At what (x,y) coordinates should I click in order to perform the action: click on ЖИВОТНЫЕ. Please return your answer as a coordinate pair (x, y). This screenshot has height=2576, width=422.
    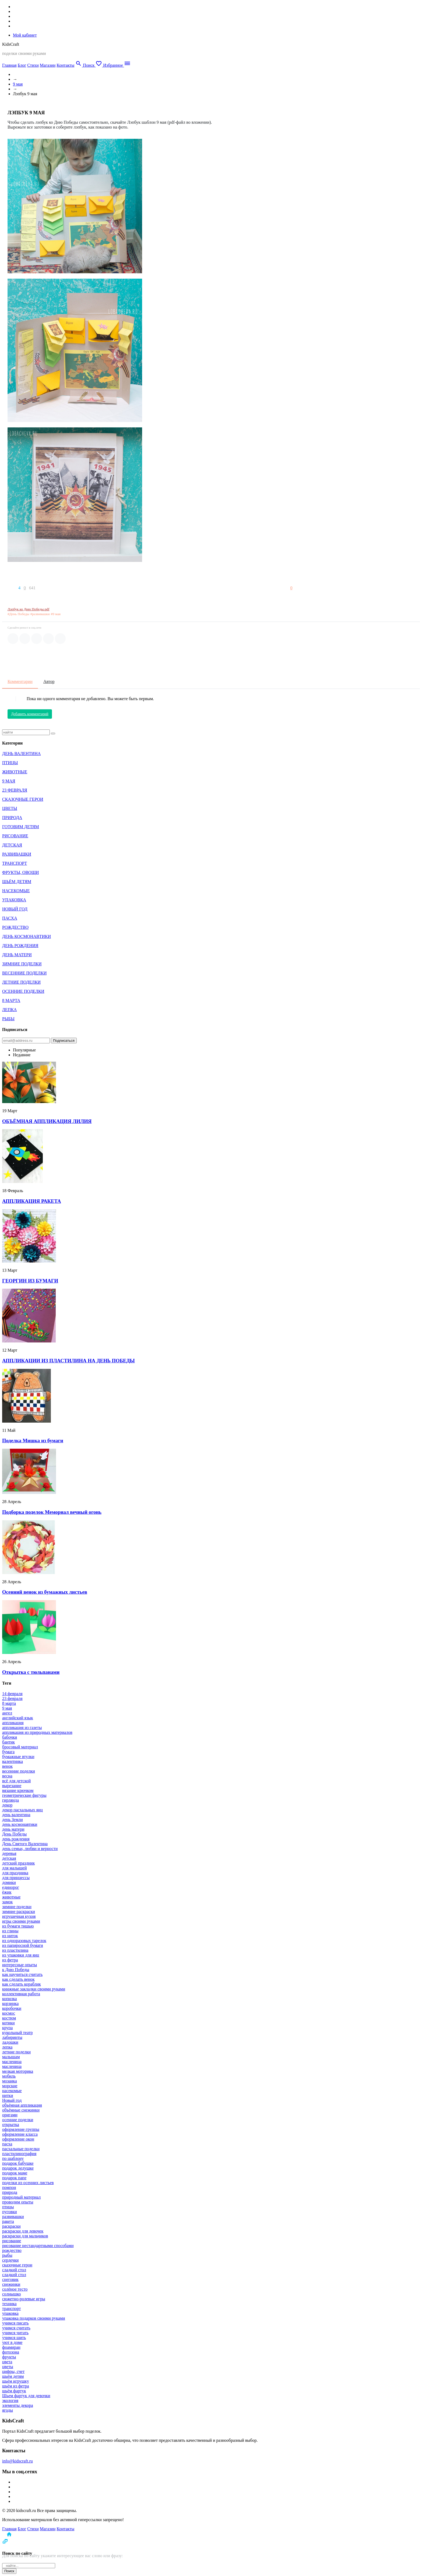
    Looking at the image, I should click on (14, 772).